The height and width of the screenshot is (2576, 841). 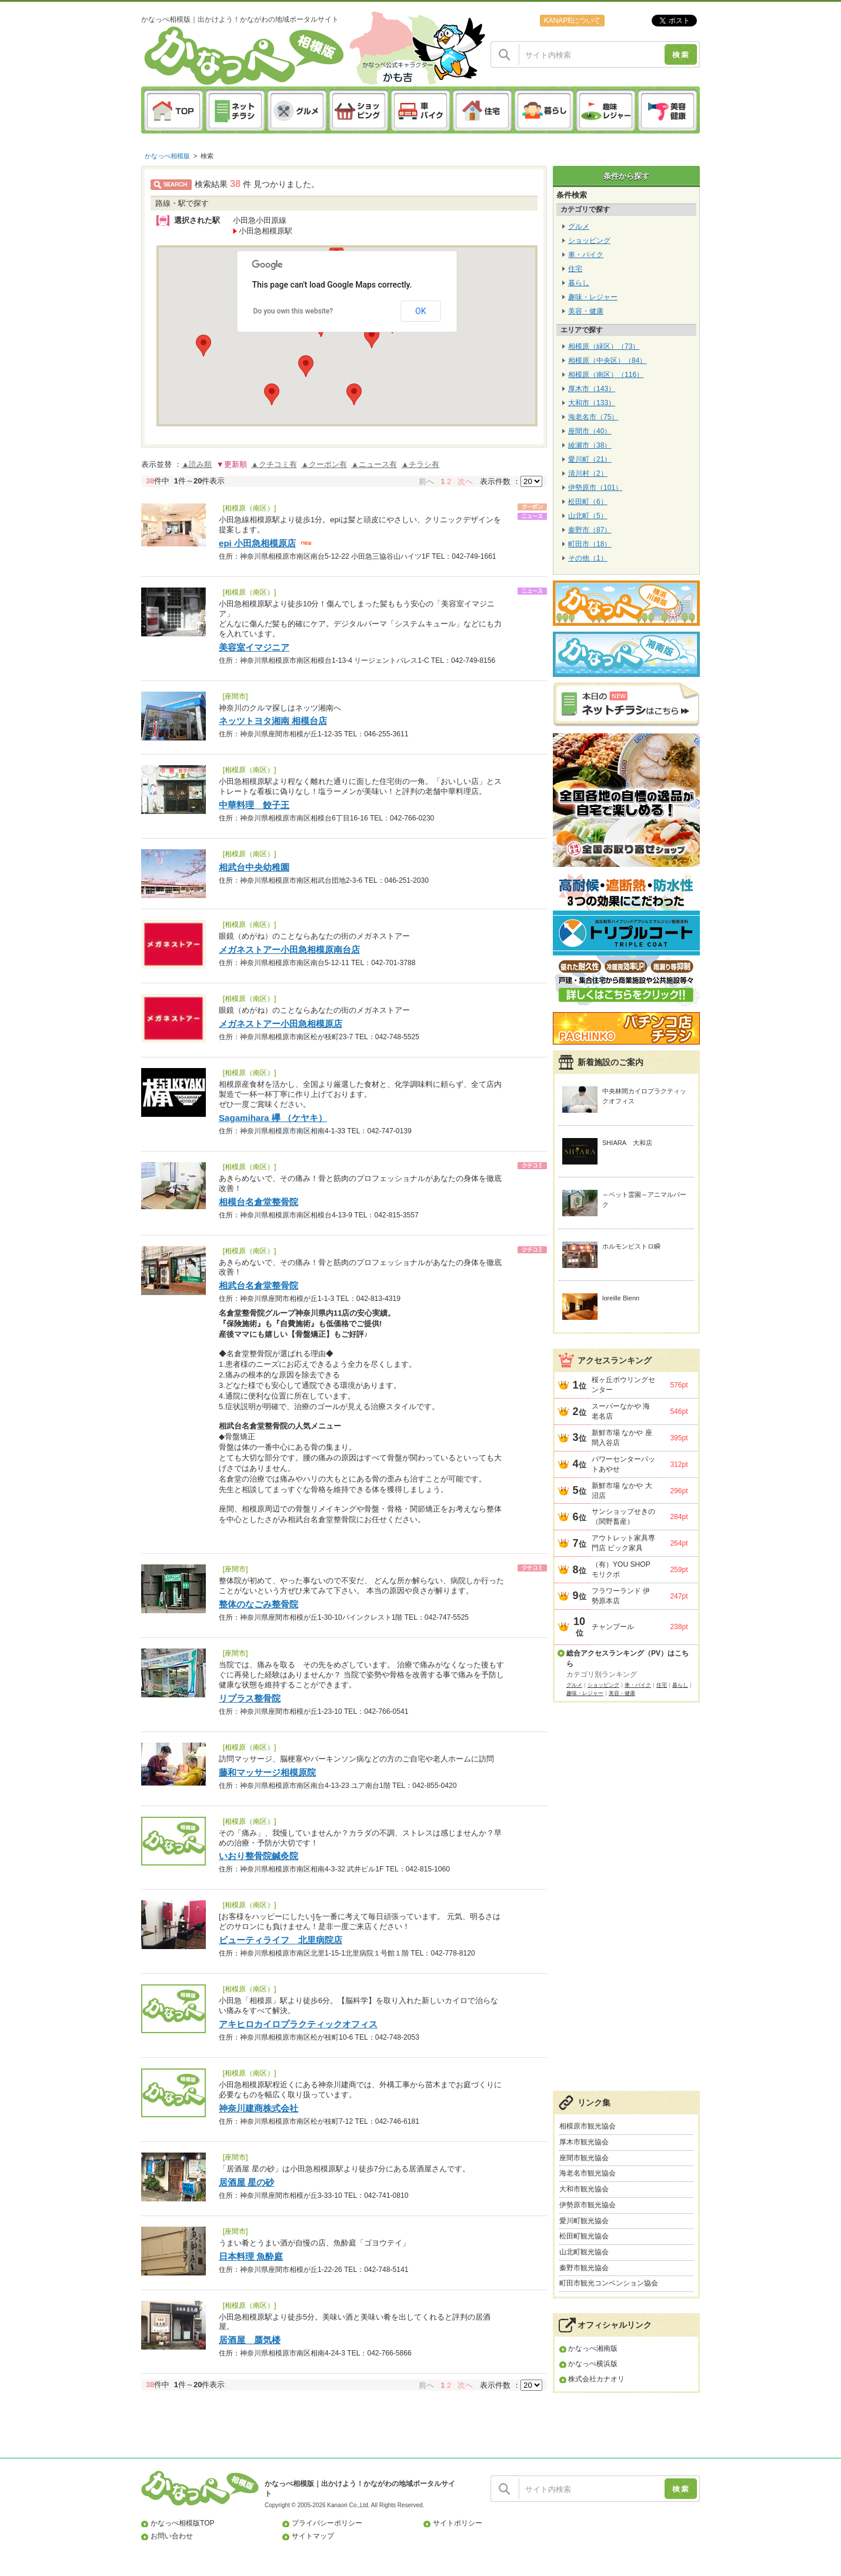 What do you see at coordinates (588, 558) in the screenshot?
I see `その他（1）` at bounding box center [588, 558].